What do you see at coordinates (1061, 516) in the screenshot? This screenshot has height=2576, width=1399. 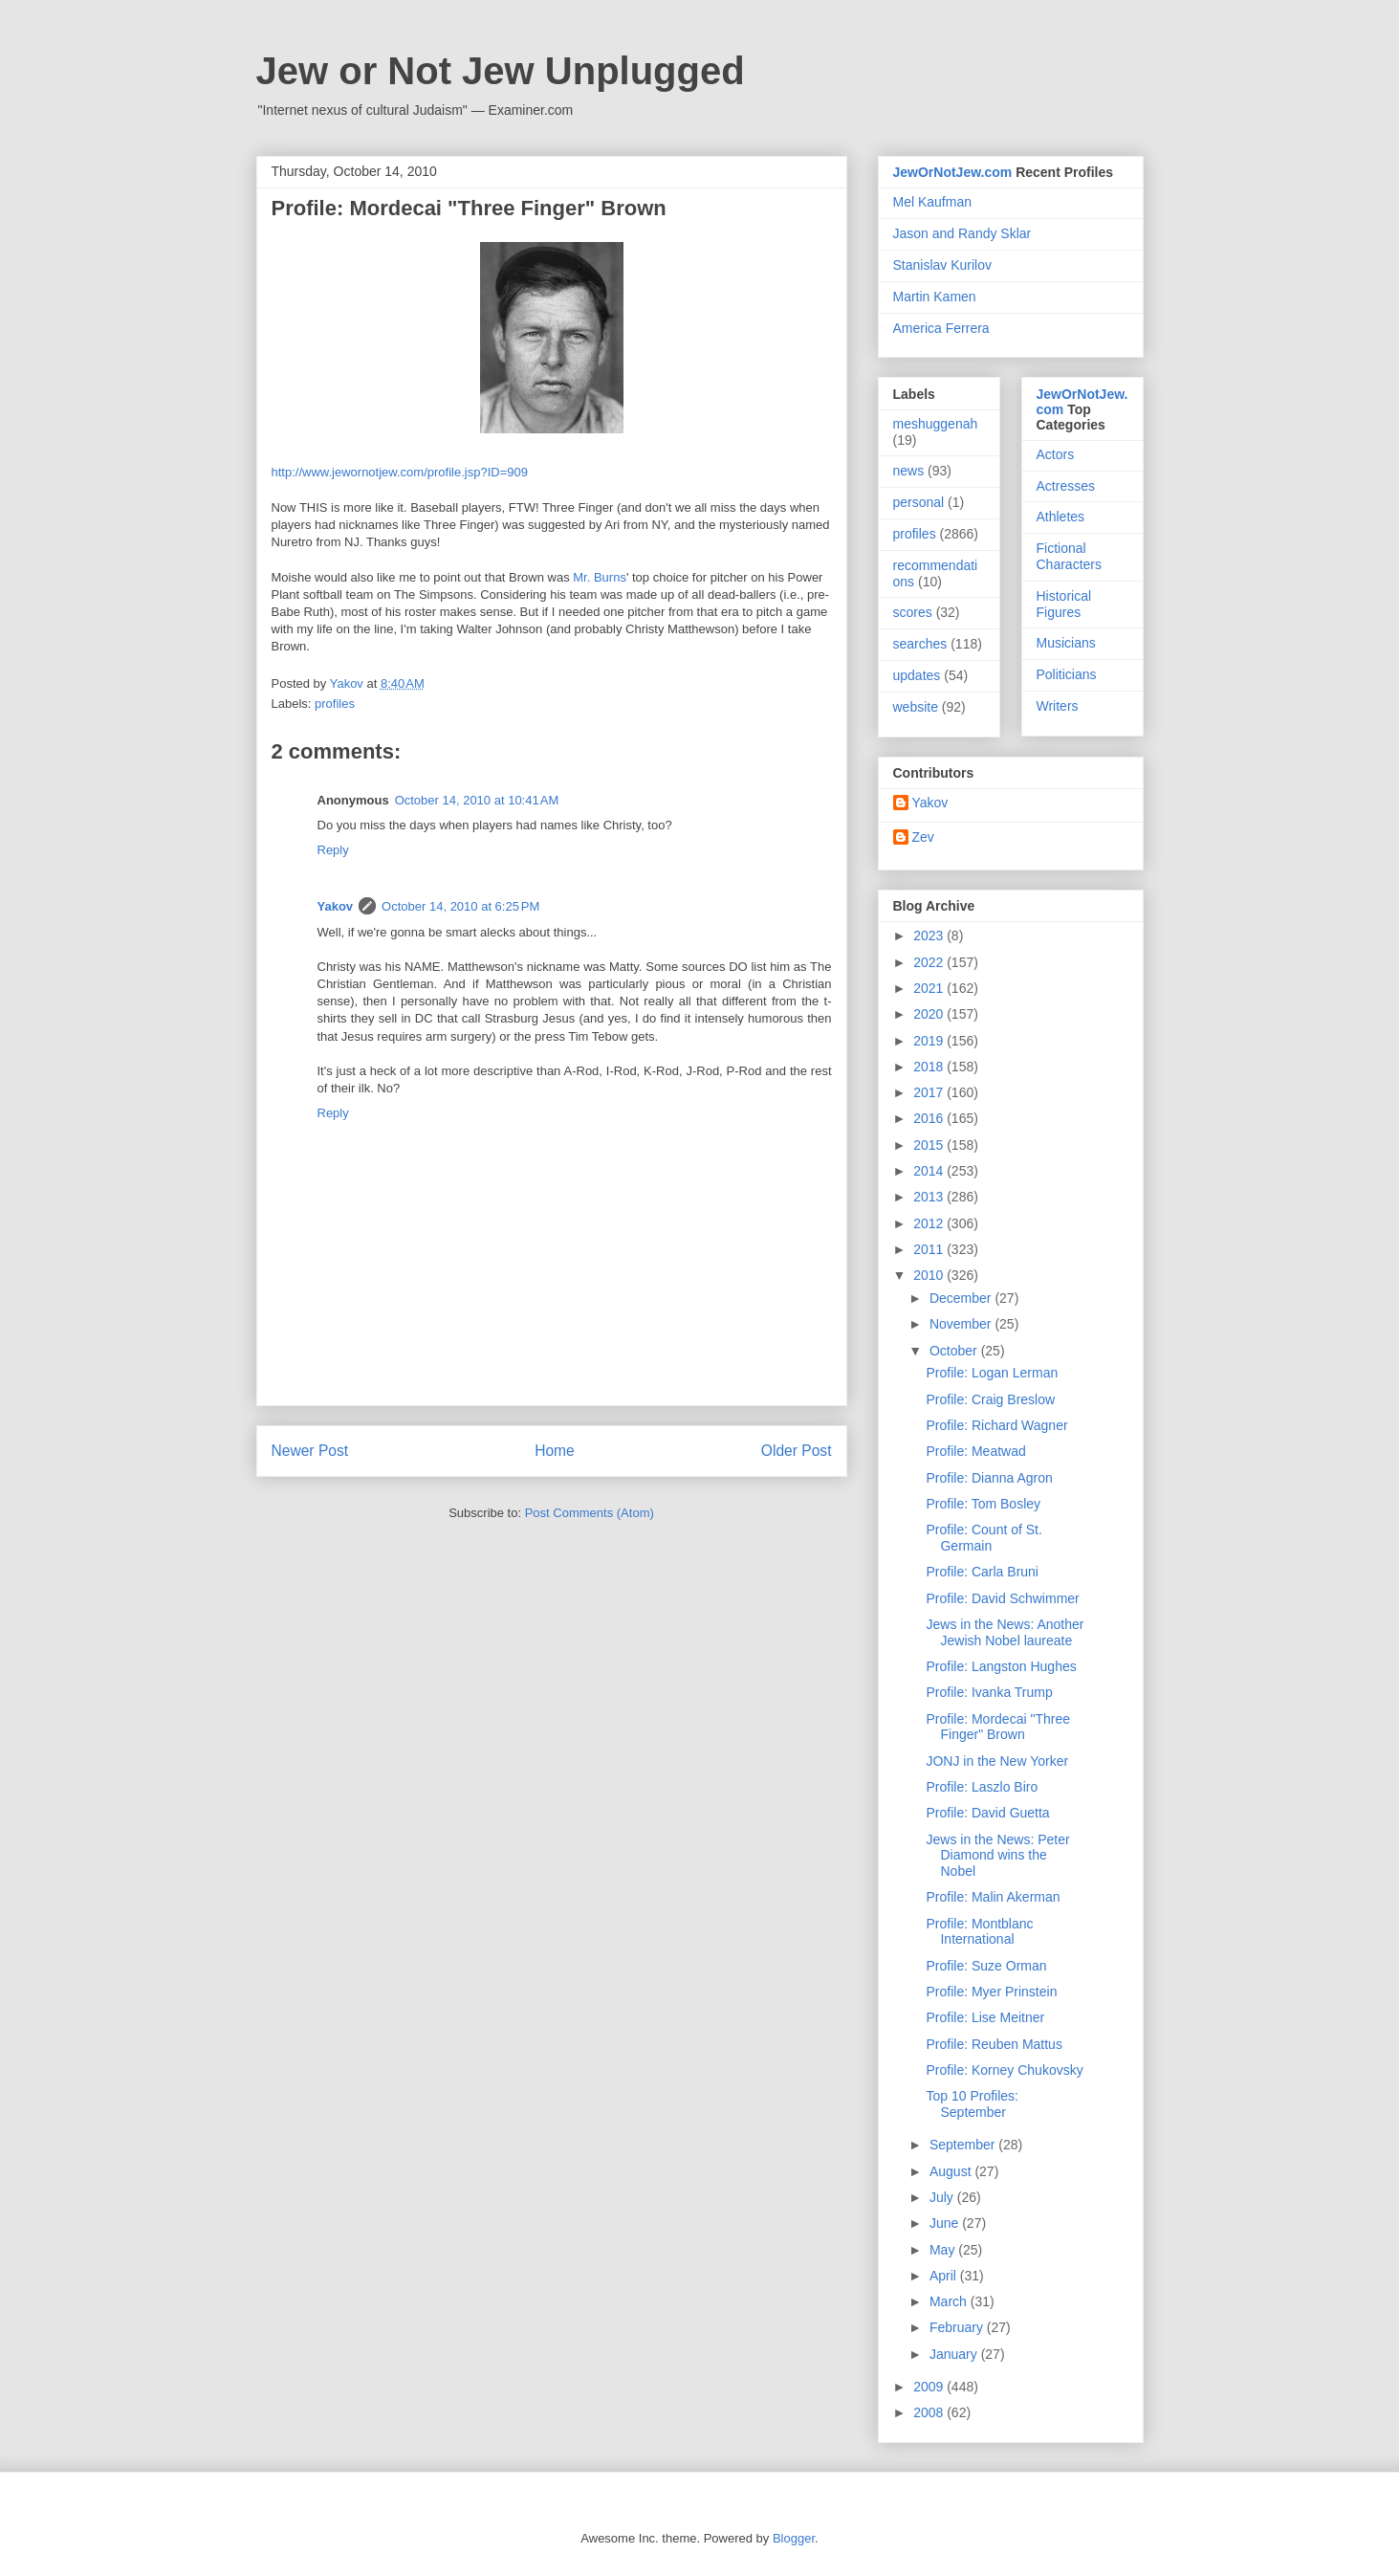 I see `Athletes` at bounding box center [1061, 516].